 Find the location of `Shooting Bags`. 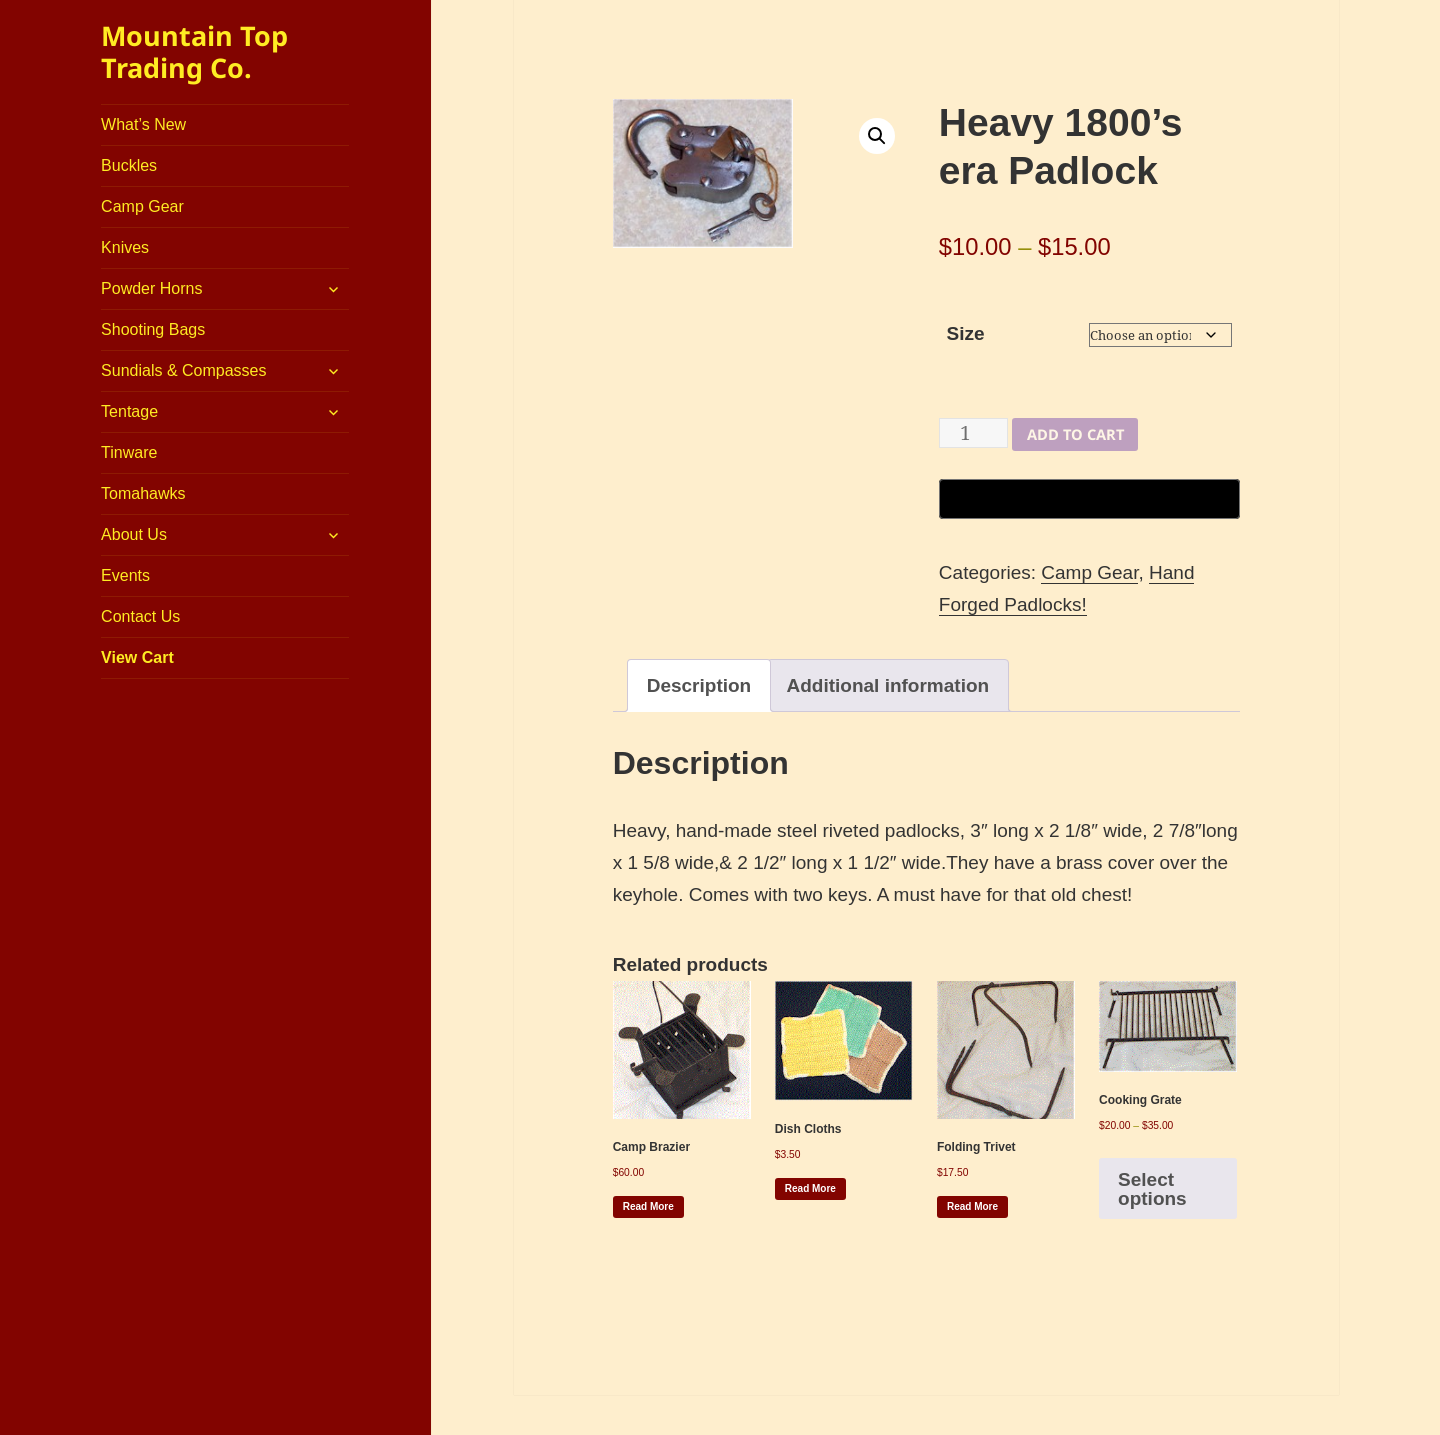

Shooting Bags is located at coordinates (153, 329).